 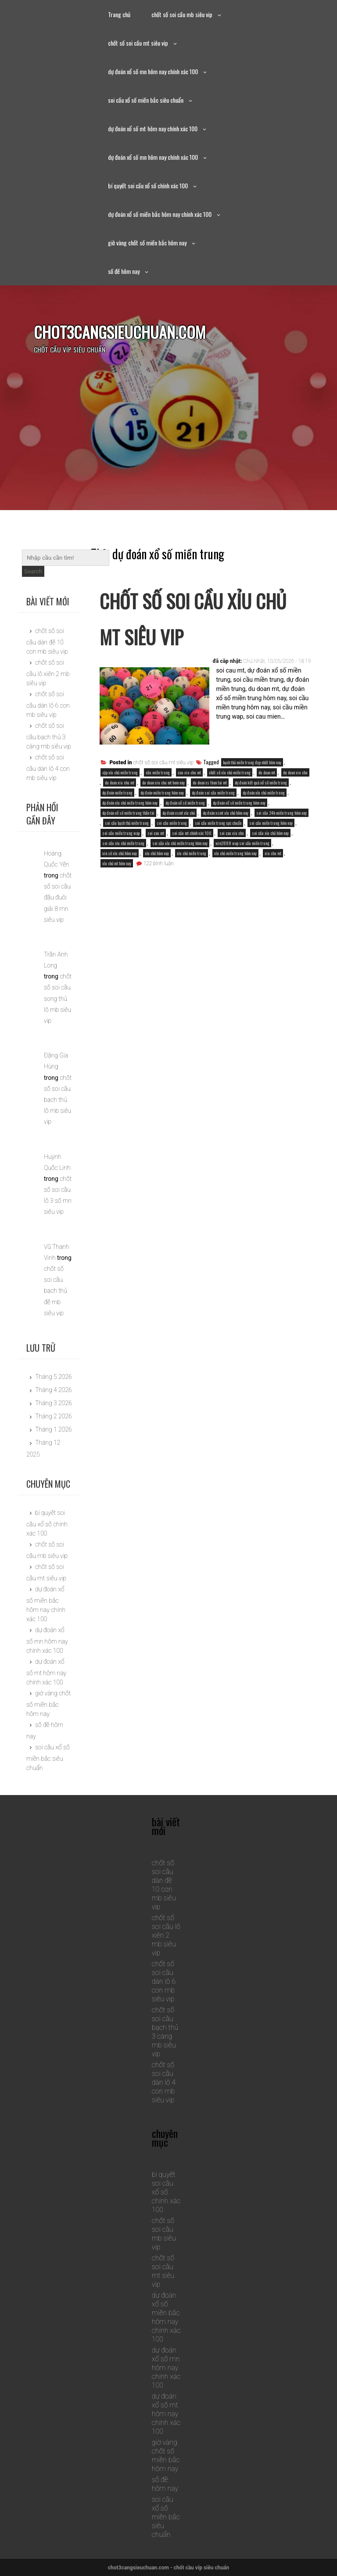 What do you see at coordinates (33, 571) in the screenshot?
I see `Search` at bounding box center [33, 571].